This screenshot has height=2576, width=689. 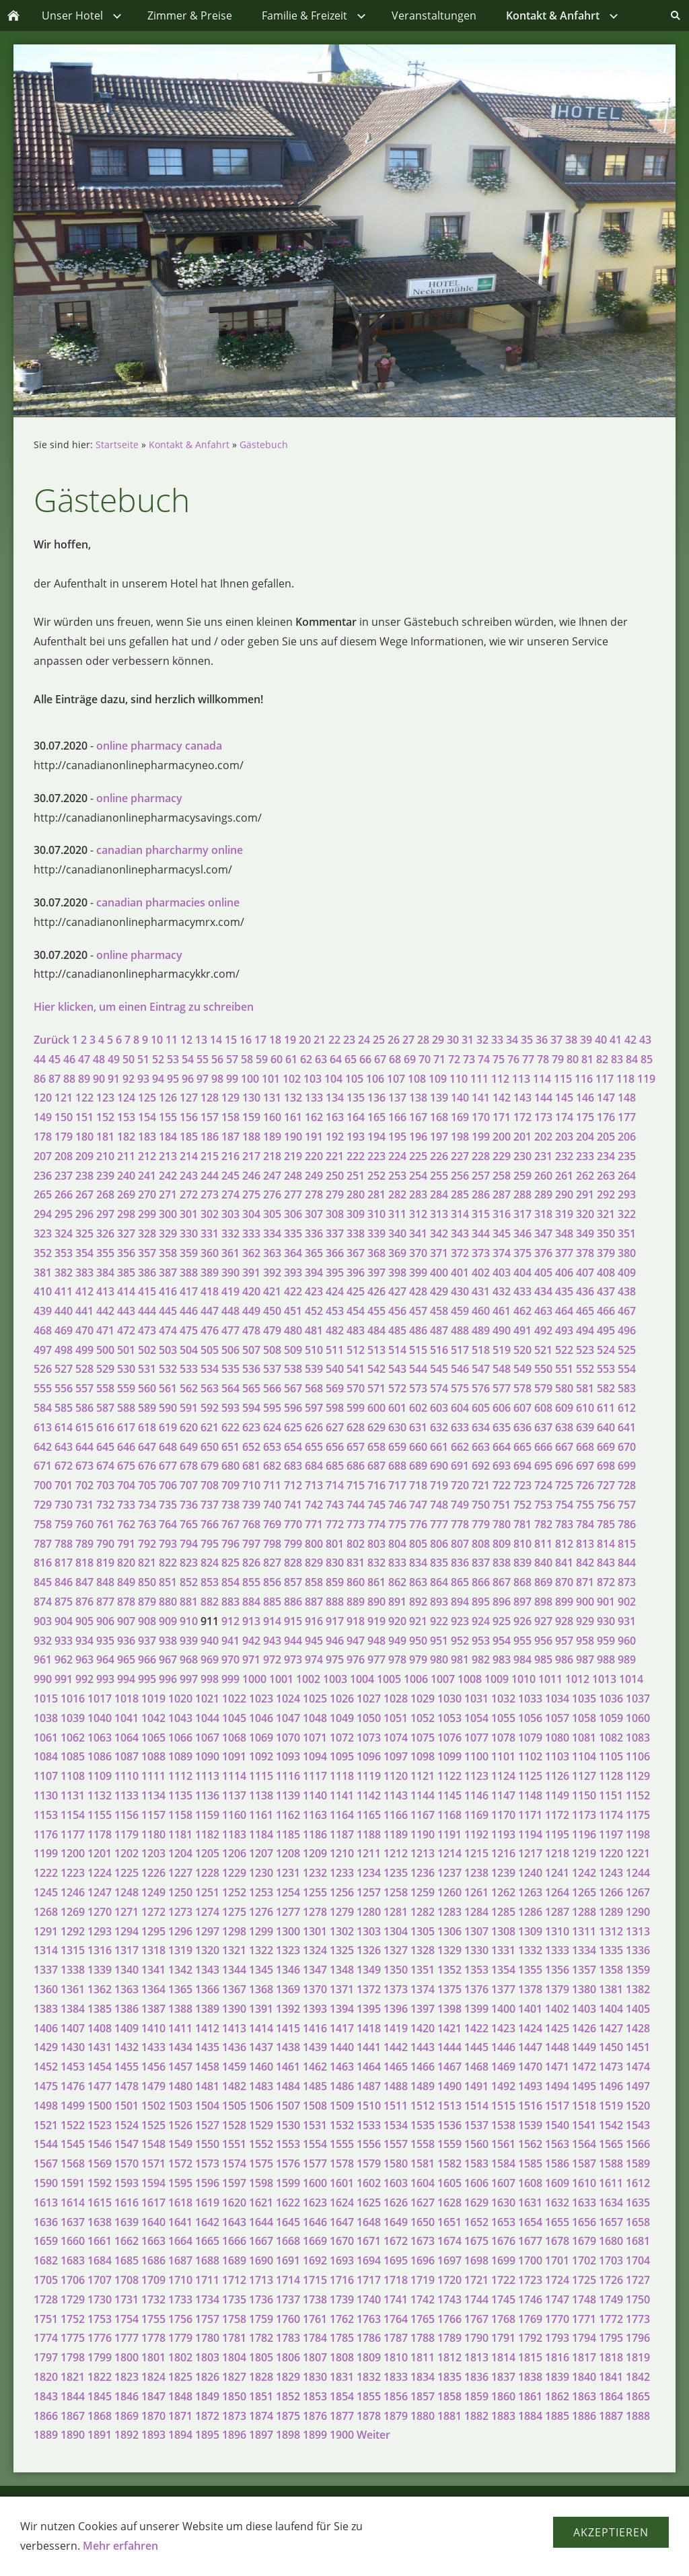 I want to click on 1867, so click(x=73, y=2415).